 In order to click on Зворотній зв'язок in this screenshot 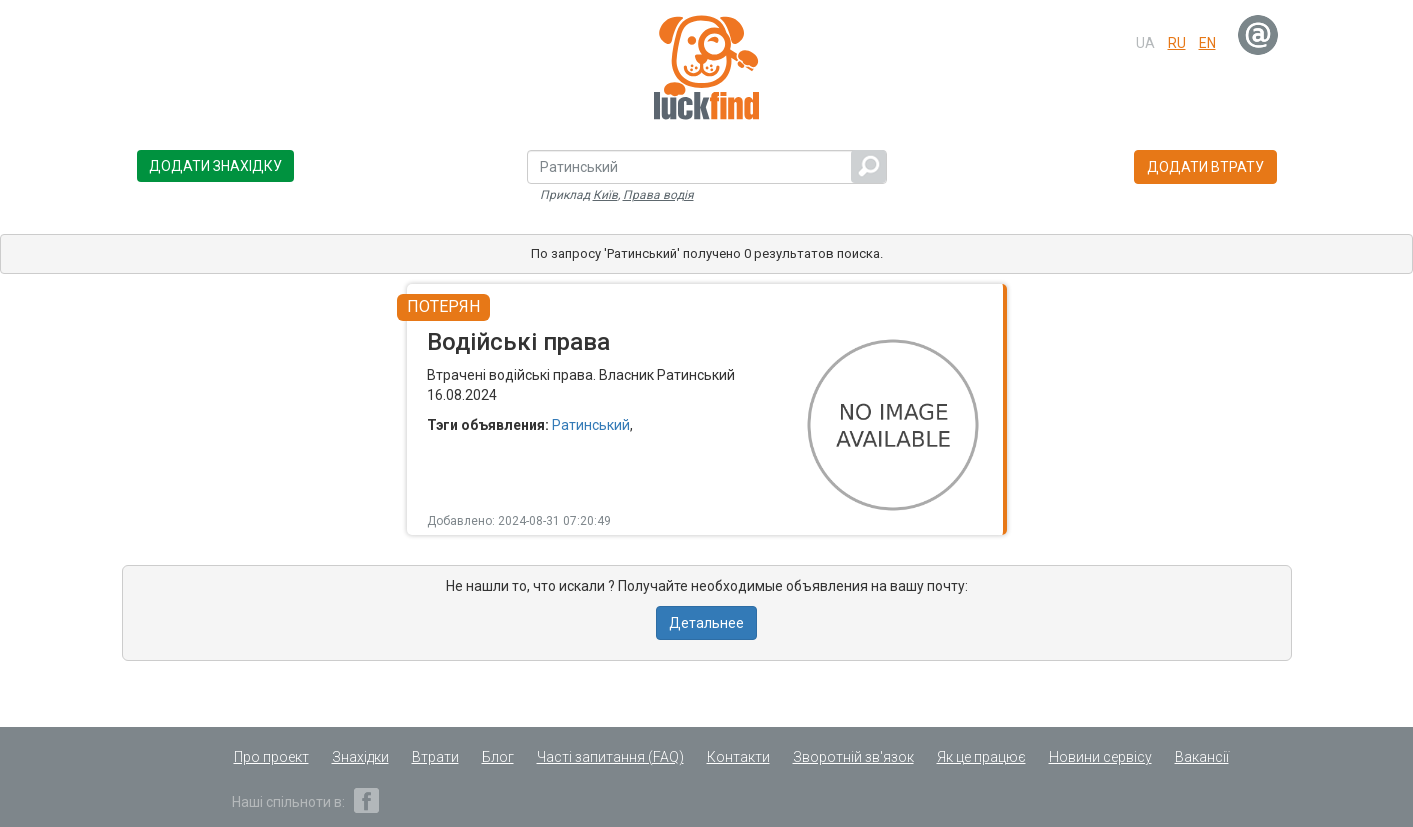, I will do `click(853, 757)`.